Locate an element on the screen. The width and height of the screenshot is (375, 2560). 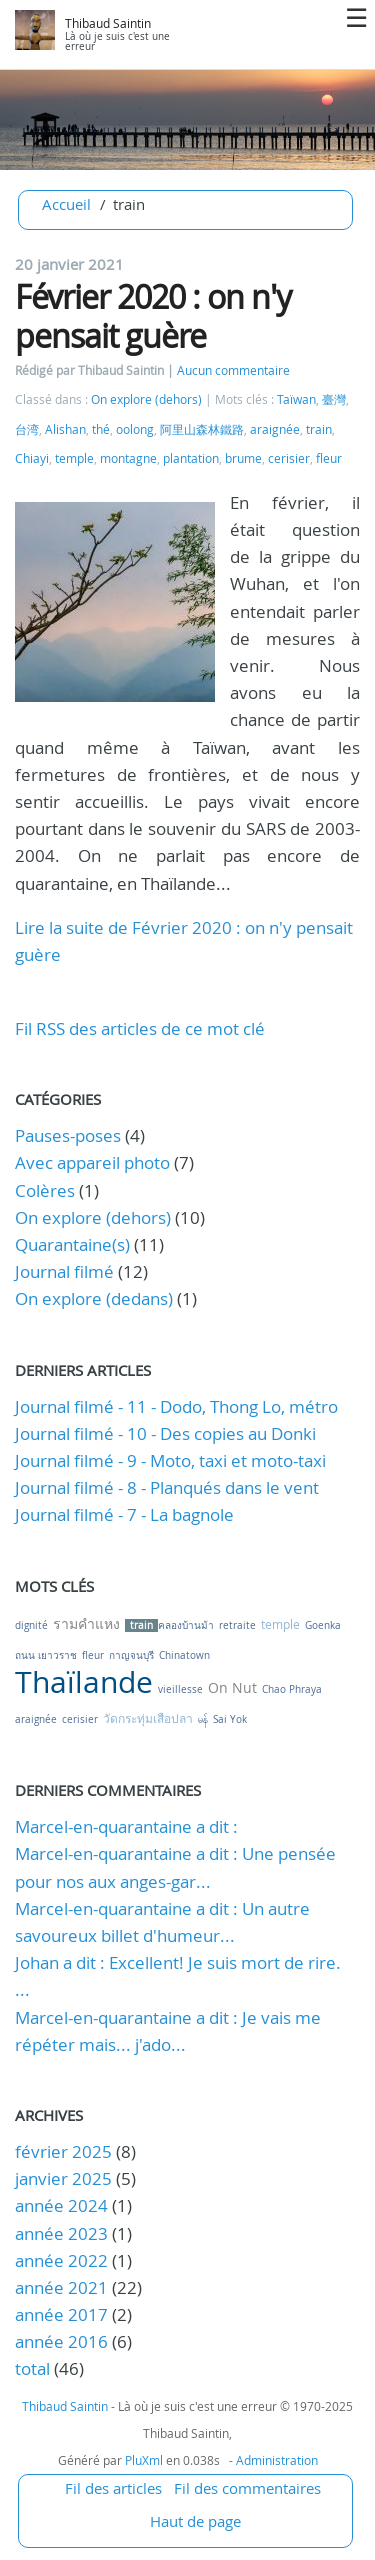
vieillesse is located at coordinates (180, 1689).